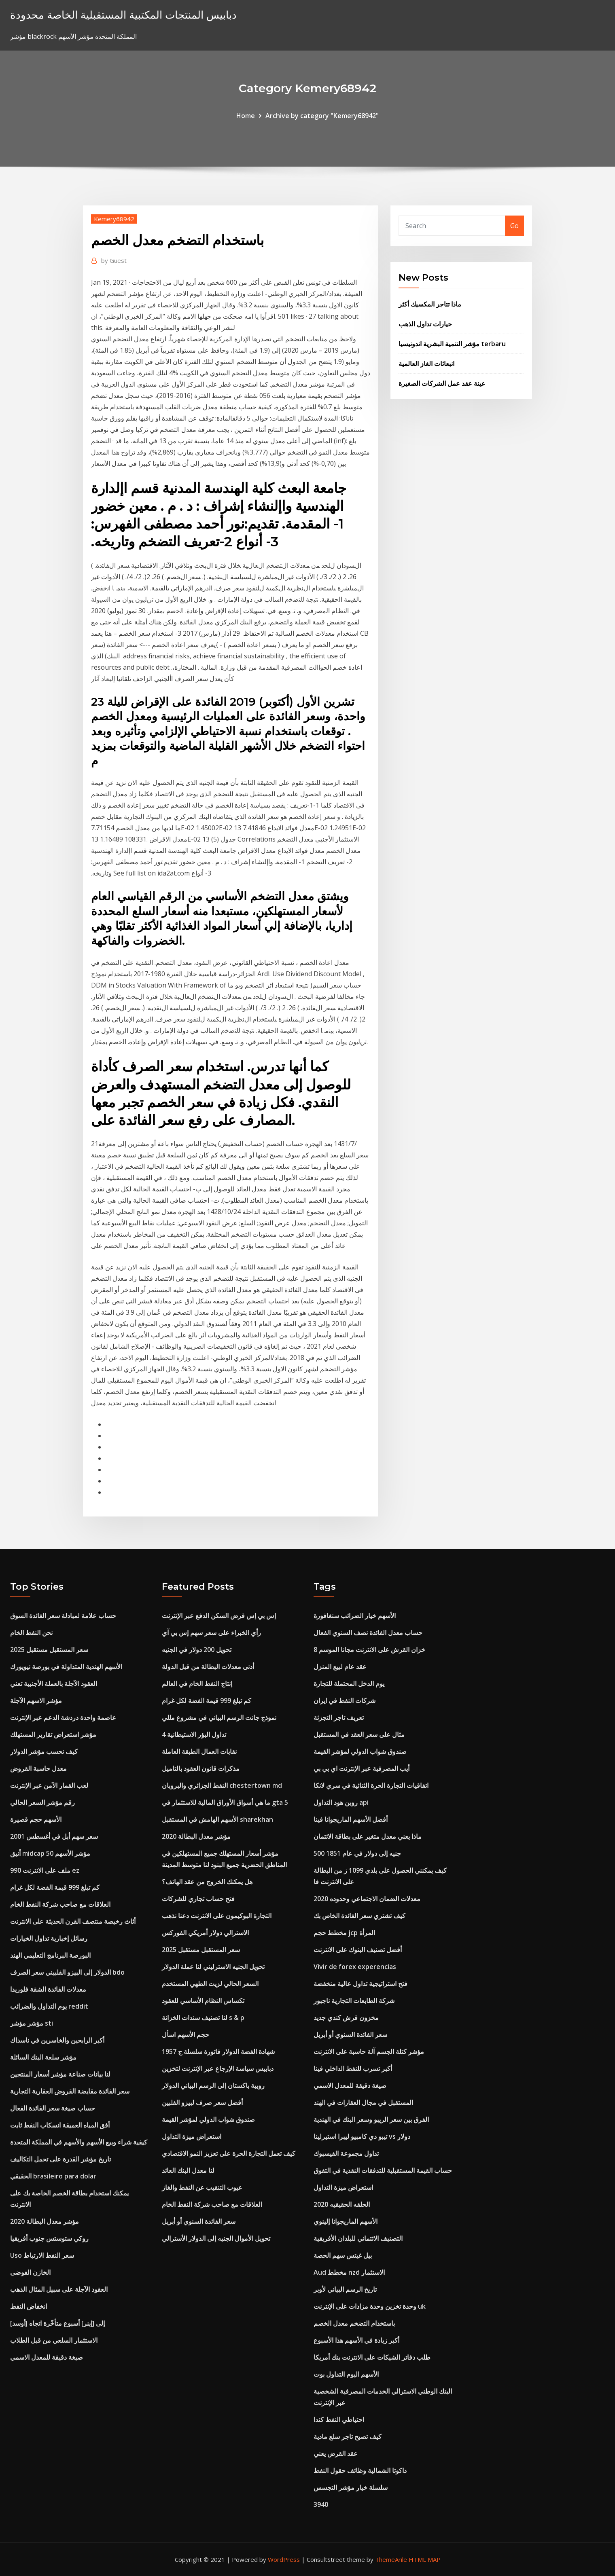  I want to click on صيغة دقيقة للمعدل الاسمي, so click(46, 2357).